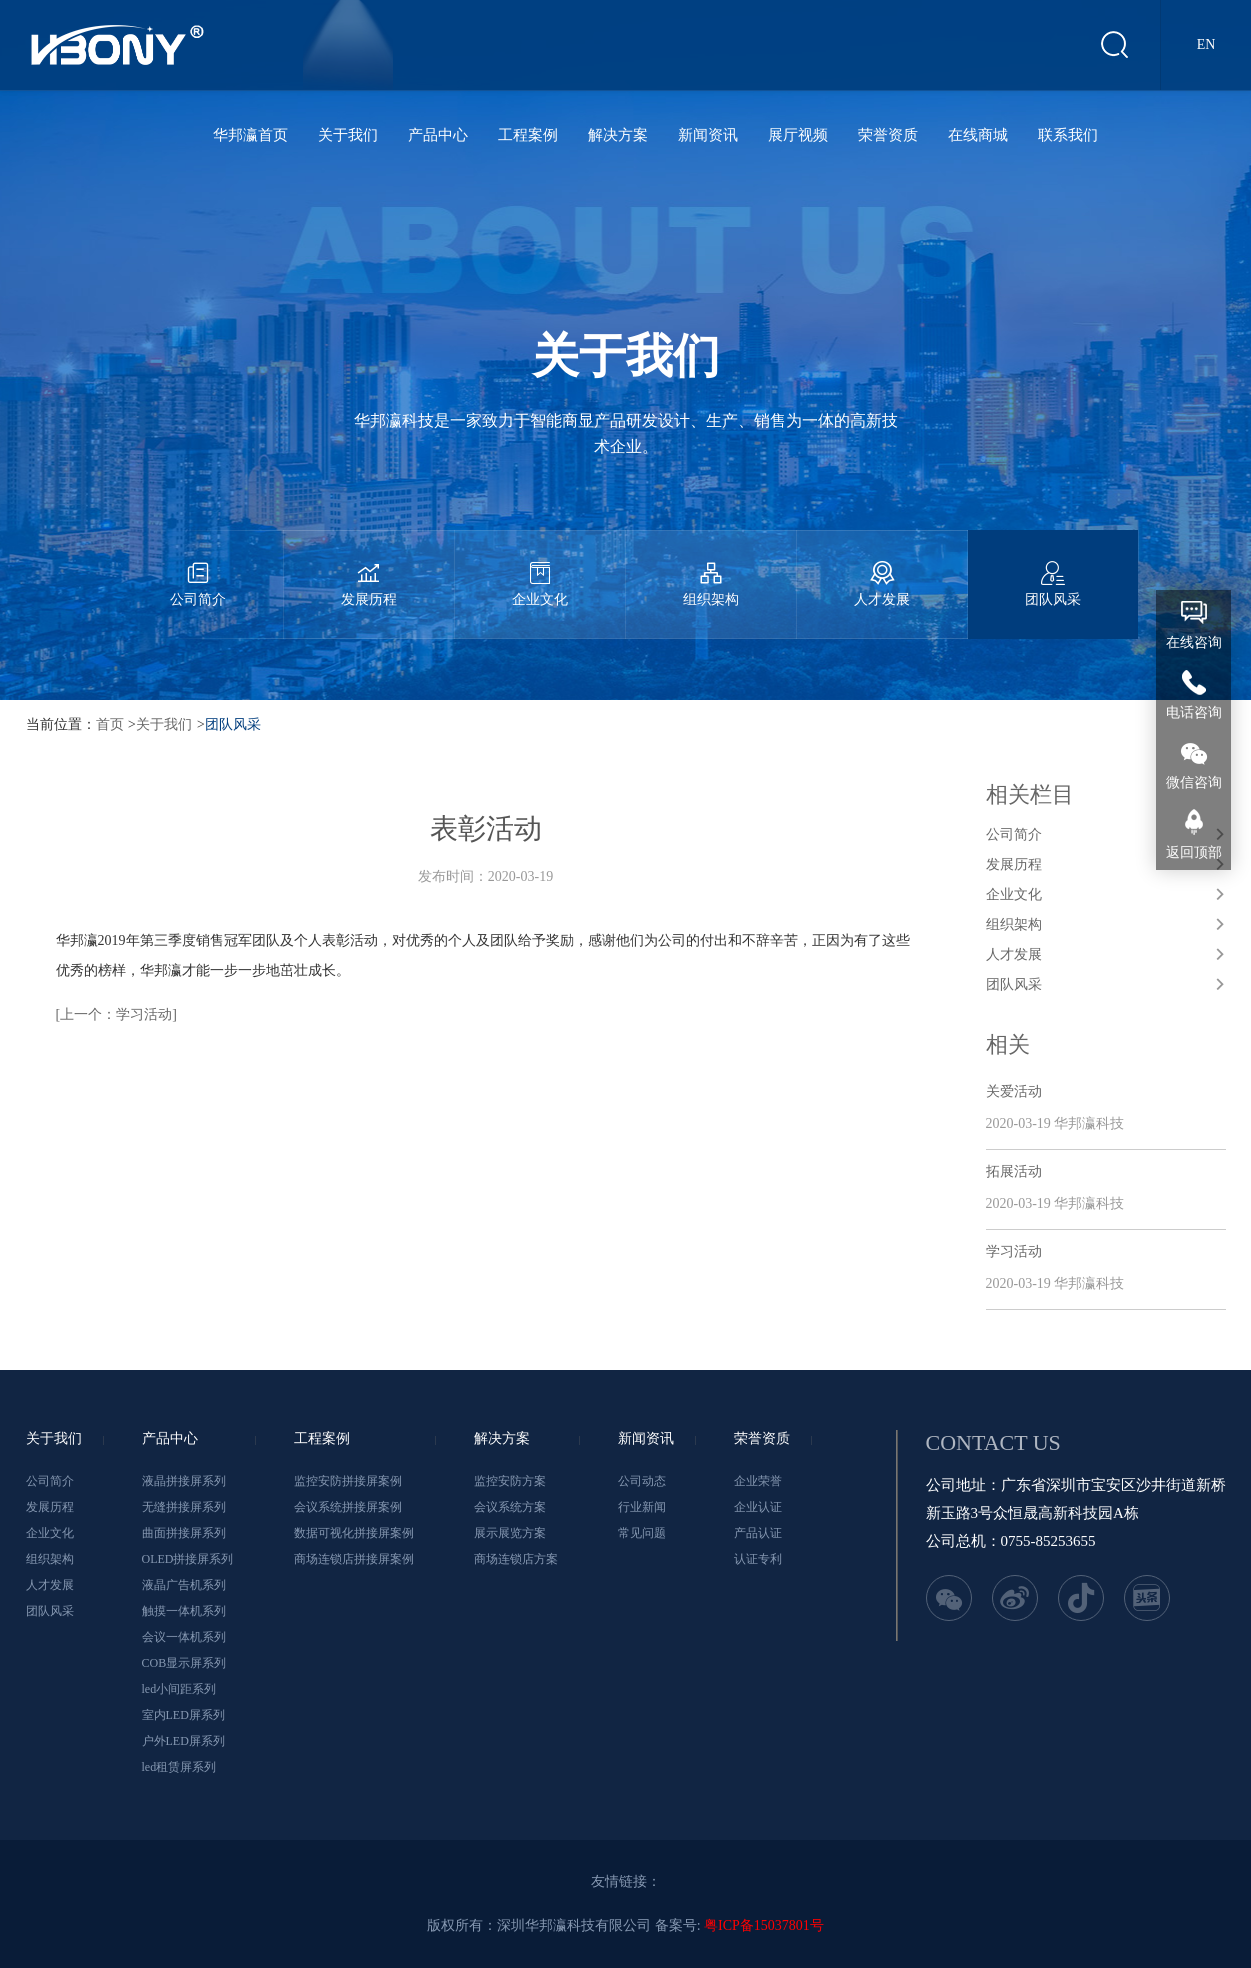 The width and height of the screenshot is (1251, 1968). What do you see at coordinates (540, 568) in the screenshot?
I see `企业文化` at bounding box center [540, 568].